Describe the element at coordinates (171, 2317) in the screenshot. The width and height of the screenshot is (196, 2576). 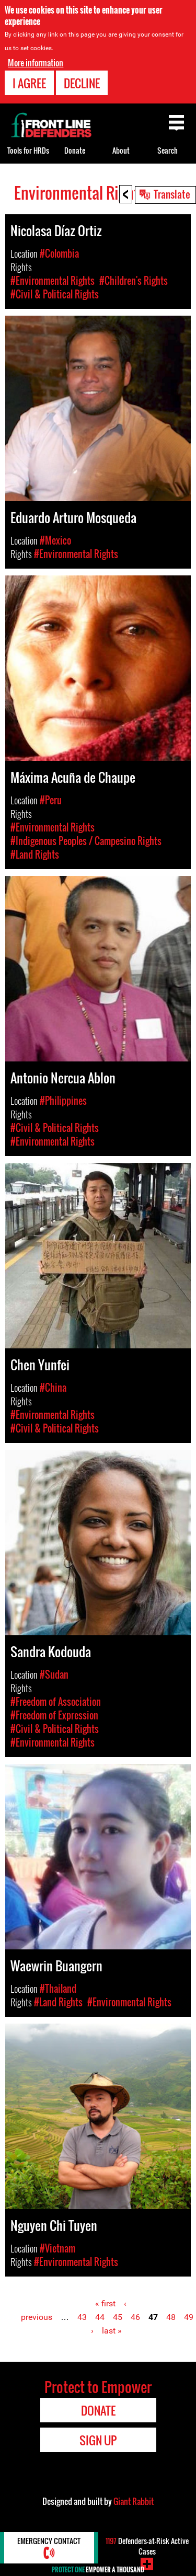
I see `48` at that location.